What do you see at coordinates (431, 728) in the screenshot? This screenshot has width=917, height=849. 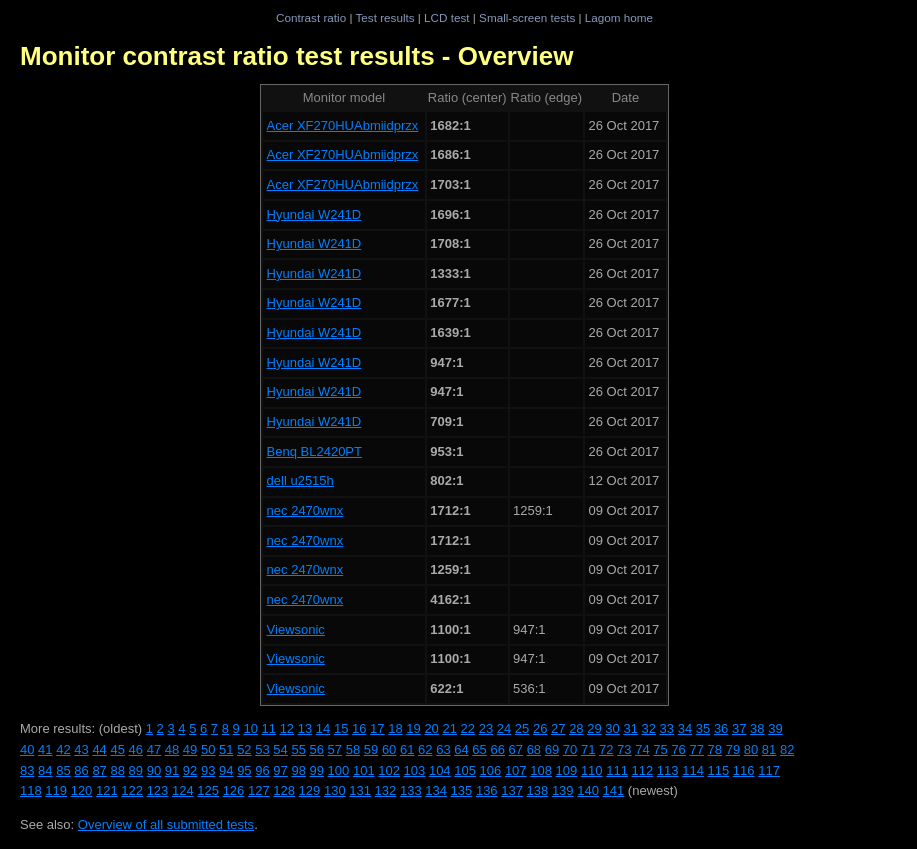 I see `20` at bounding box center [431, 728].